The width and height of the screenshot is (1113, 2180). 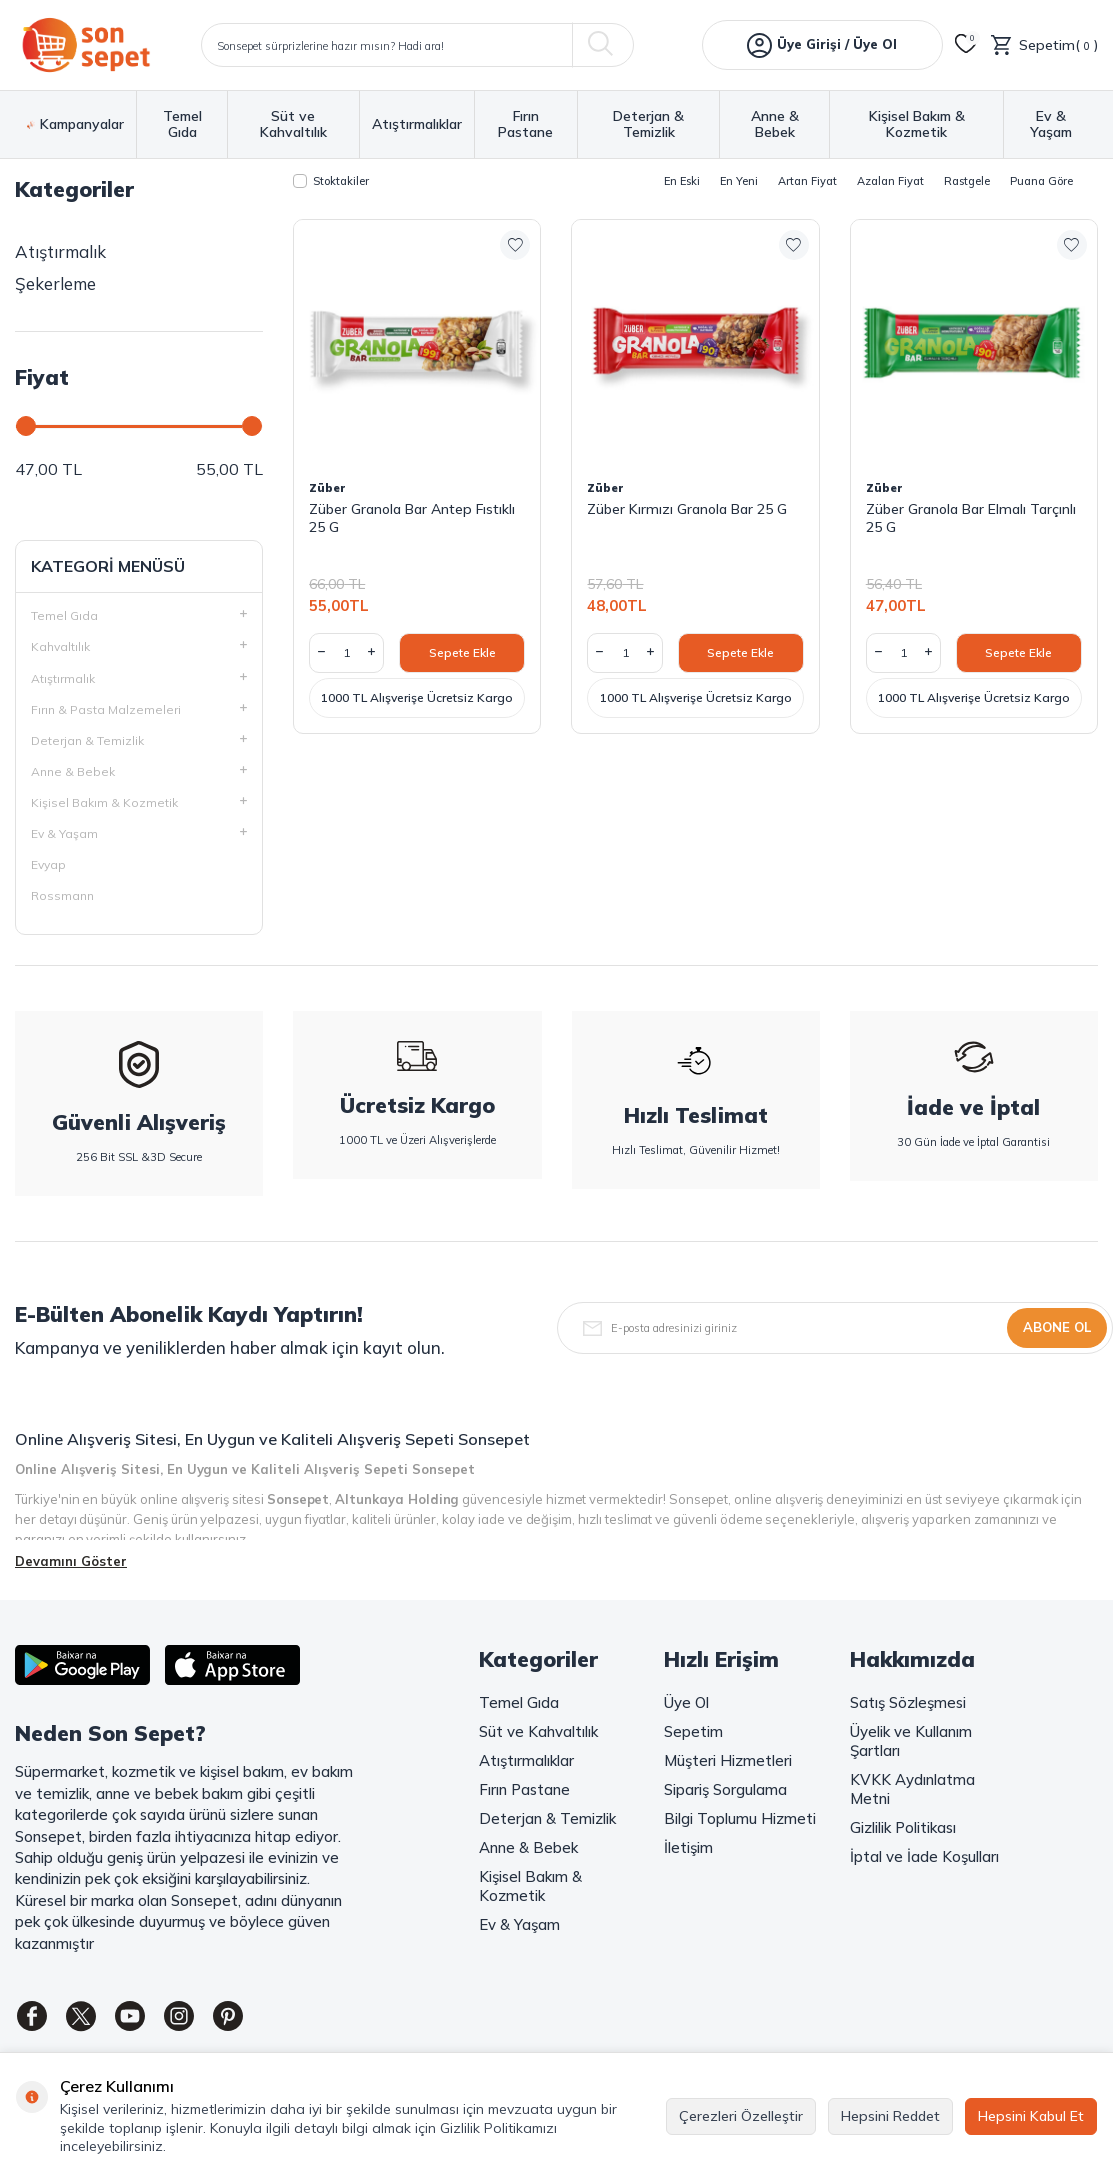 What do you see at coordinates (739, 181) in the screenshot?
I see `En Yeni` at bounding box center [739, 181].